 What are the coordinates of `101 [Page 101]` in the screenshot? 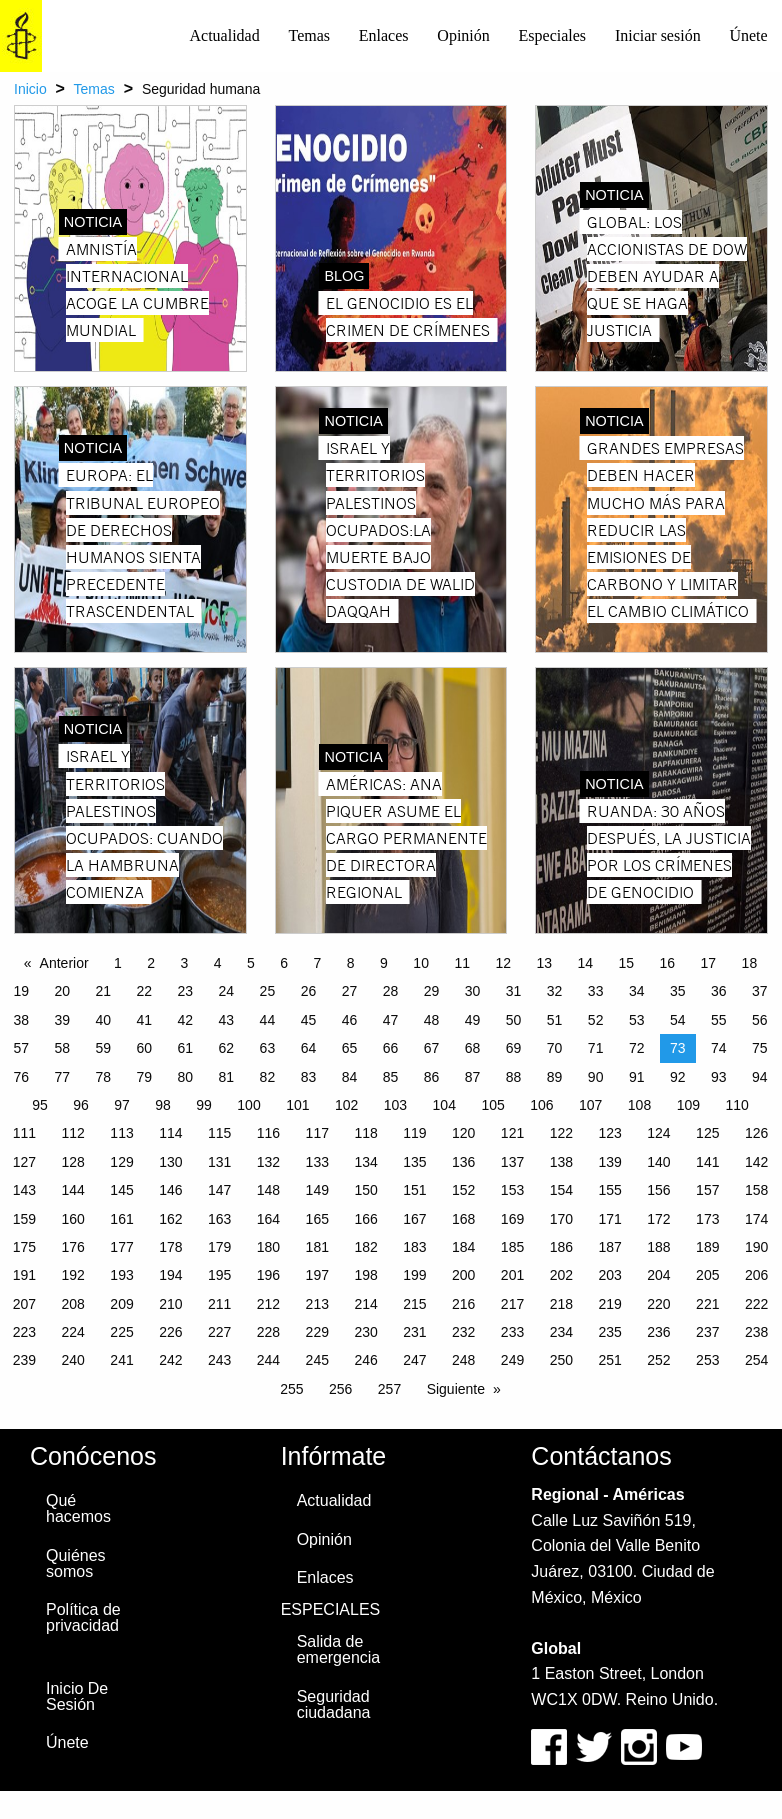 It's located at (297, 1105).